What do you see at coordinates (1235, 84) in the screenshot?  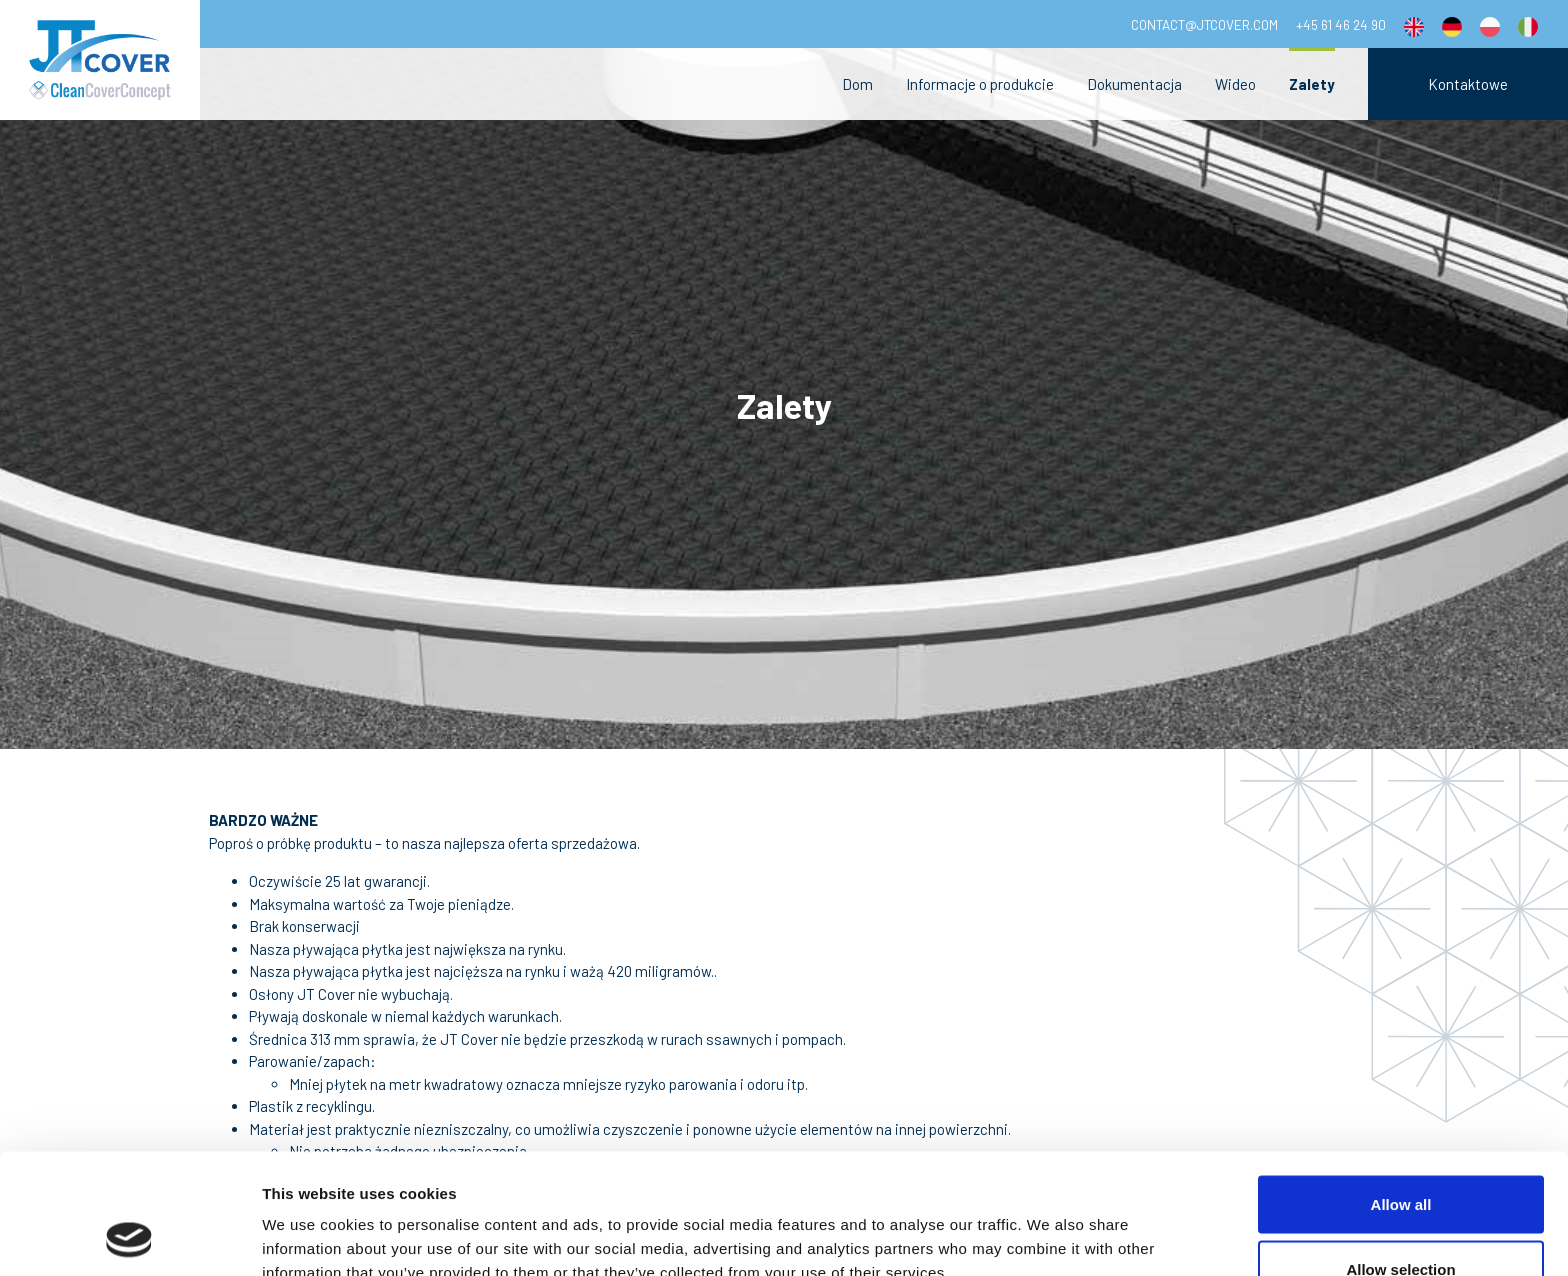 I see `Wideo` at bounding box center [1235, 84].